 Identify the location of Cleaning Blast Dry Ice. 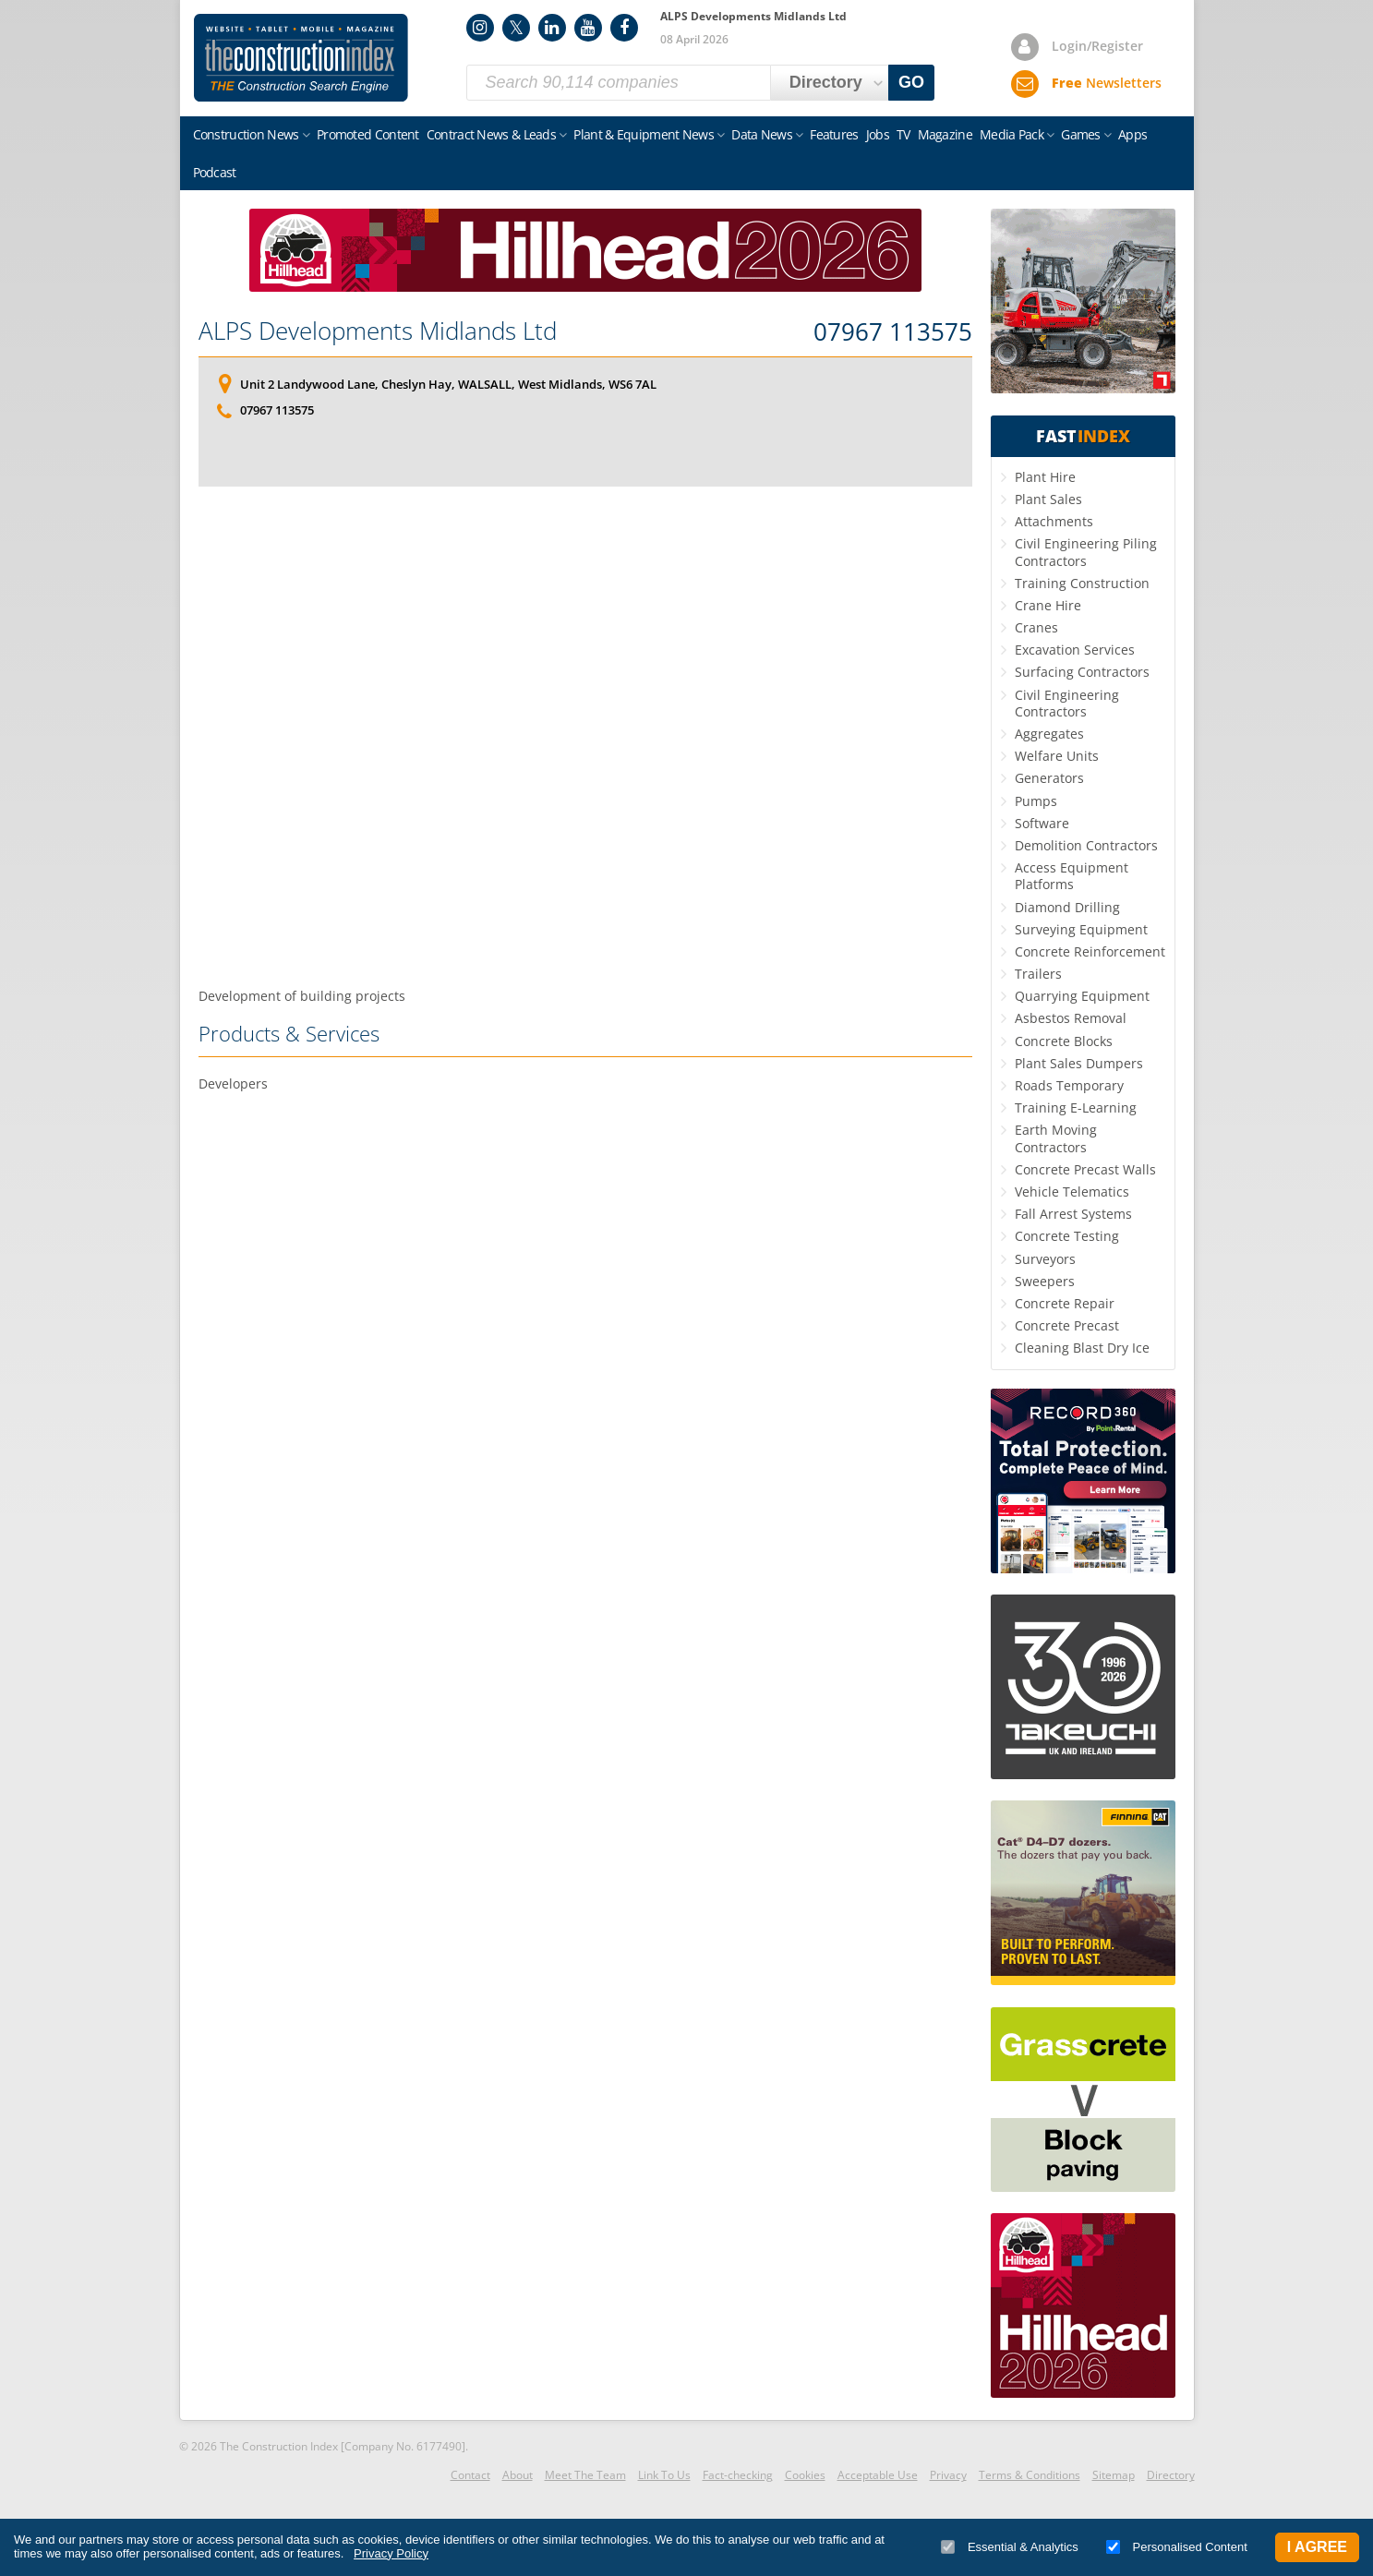
(1082, 1347).